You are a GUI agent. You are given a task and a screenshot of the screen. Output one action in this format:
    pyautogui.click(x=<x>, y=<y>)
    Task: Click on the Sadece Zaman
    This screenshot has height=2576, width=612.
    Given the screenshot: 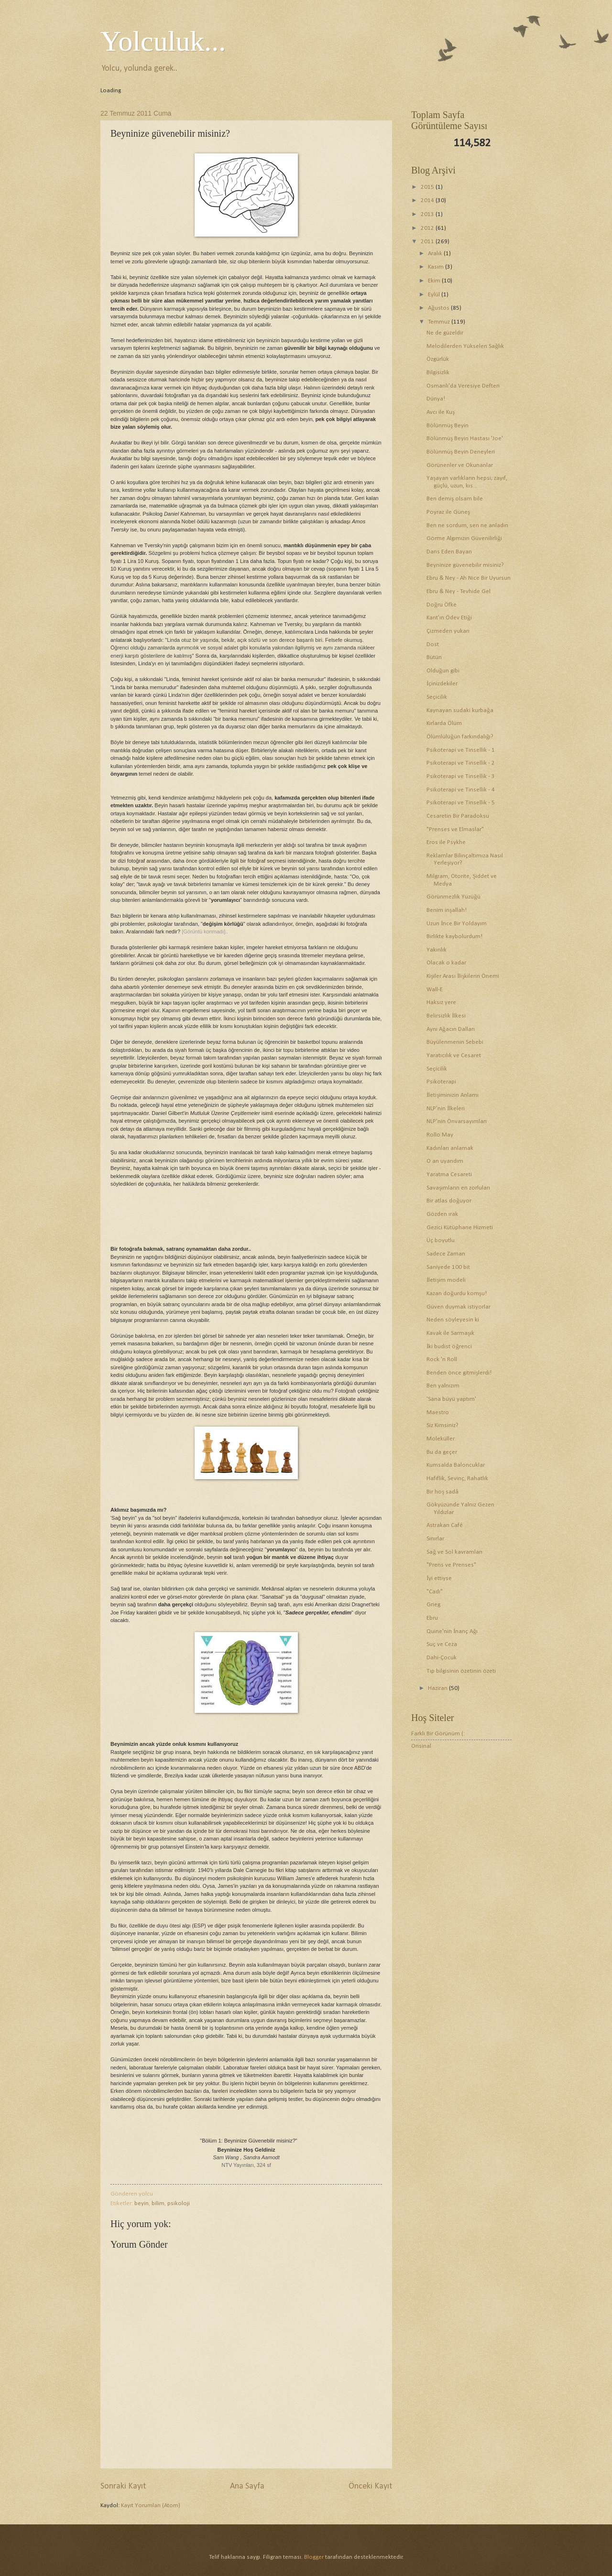 What is the action you would take?
    pyautogui.click(x=445, y=1254)
    